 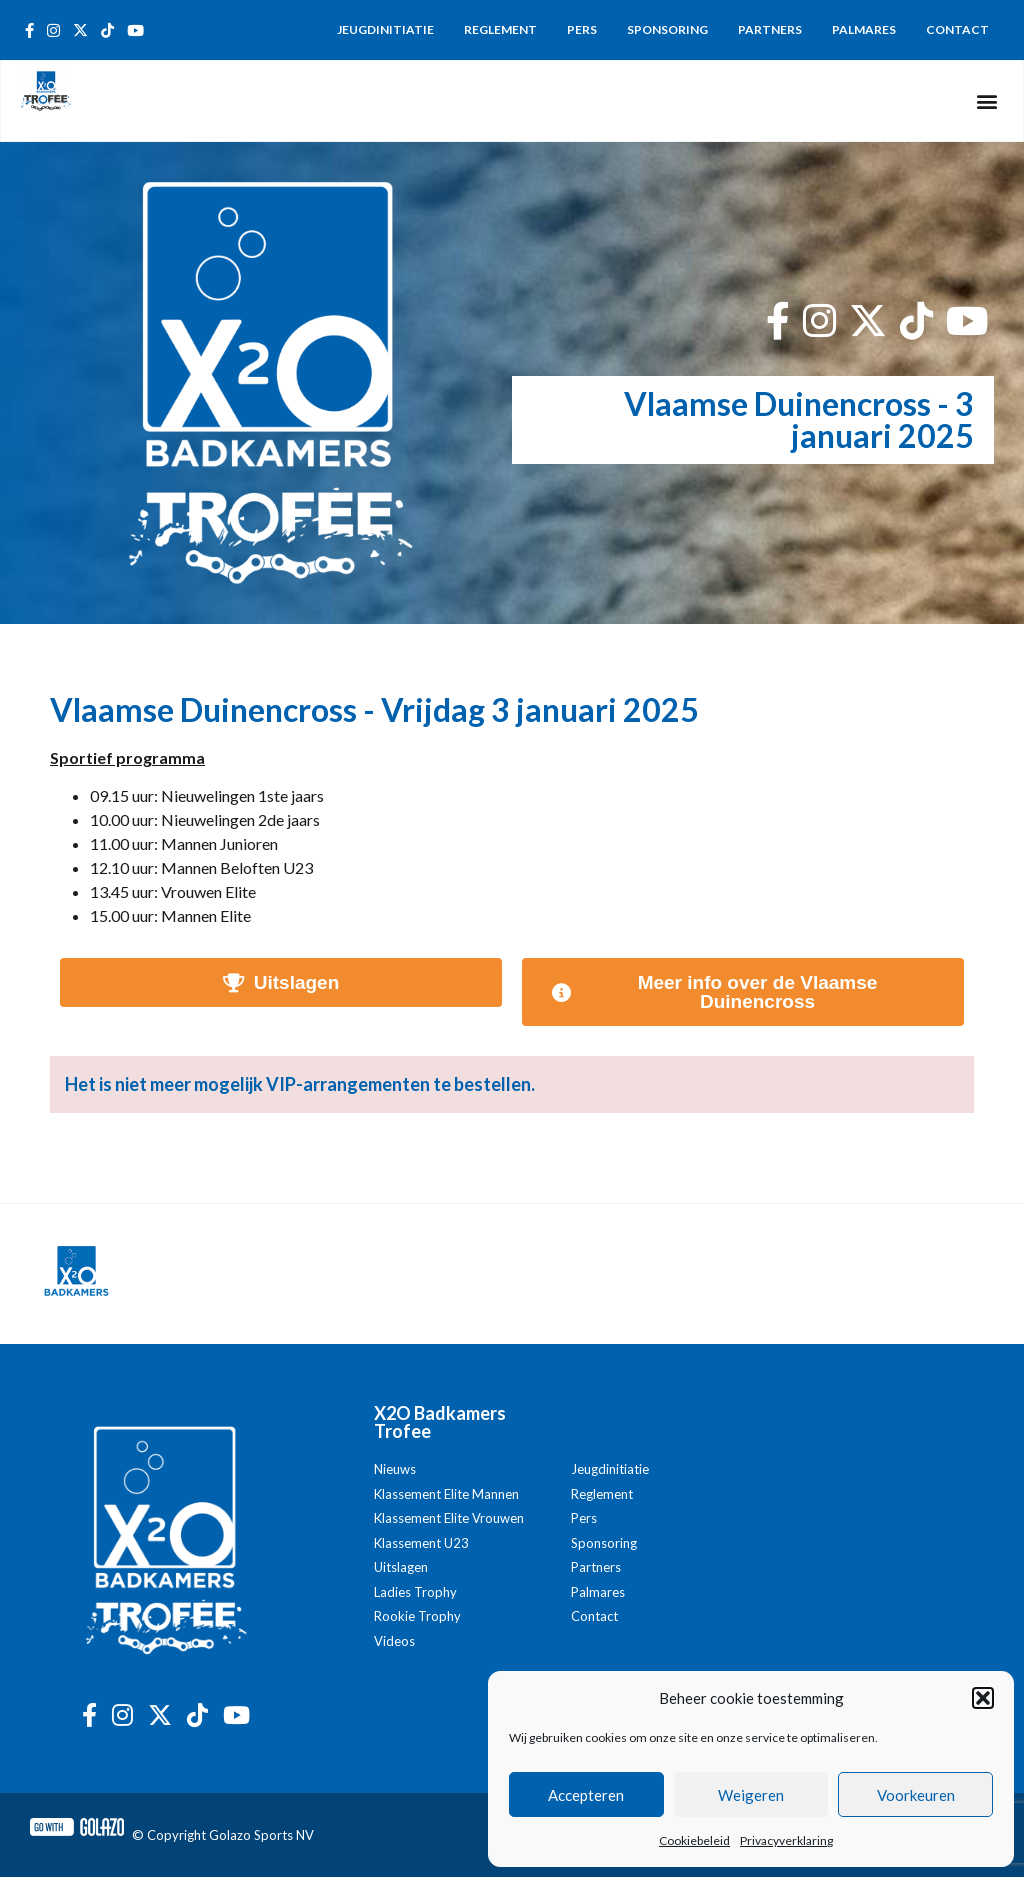 I want to click on Voorkeuren, so click(x=916, y=1795).